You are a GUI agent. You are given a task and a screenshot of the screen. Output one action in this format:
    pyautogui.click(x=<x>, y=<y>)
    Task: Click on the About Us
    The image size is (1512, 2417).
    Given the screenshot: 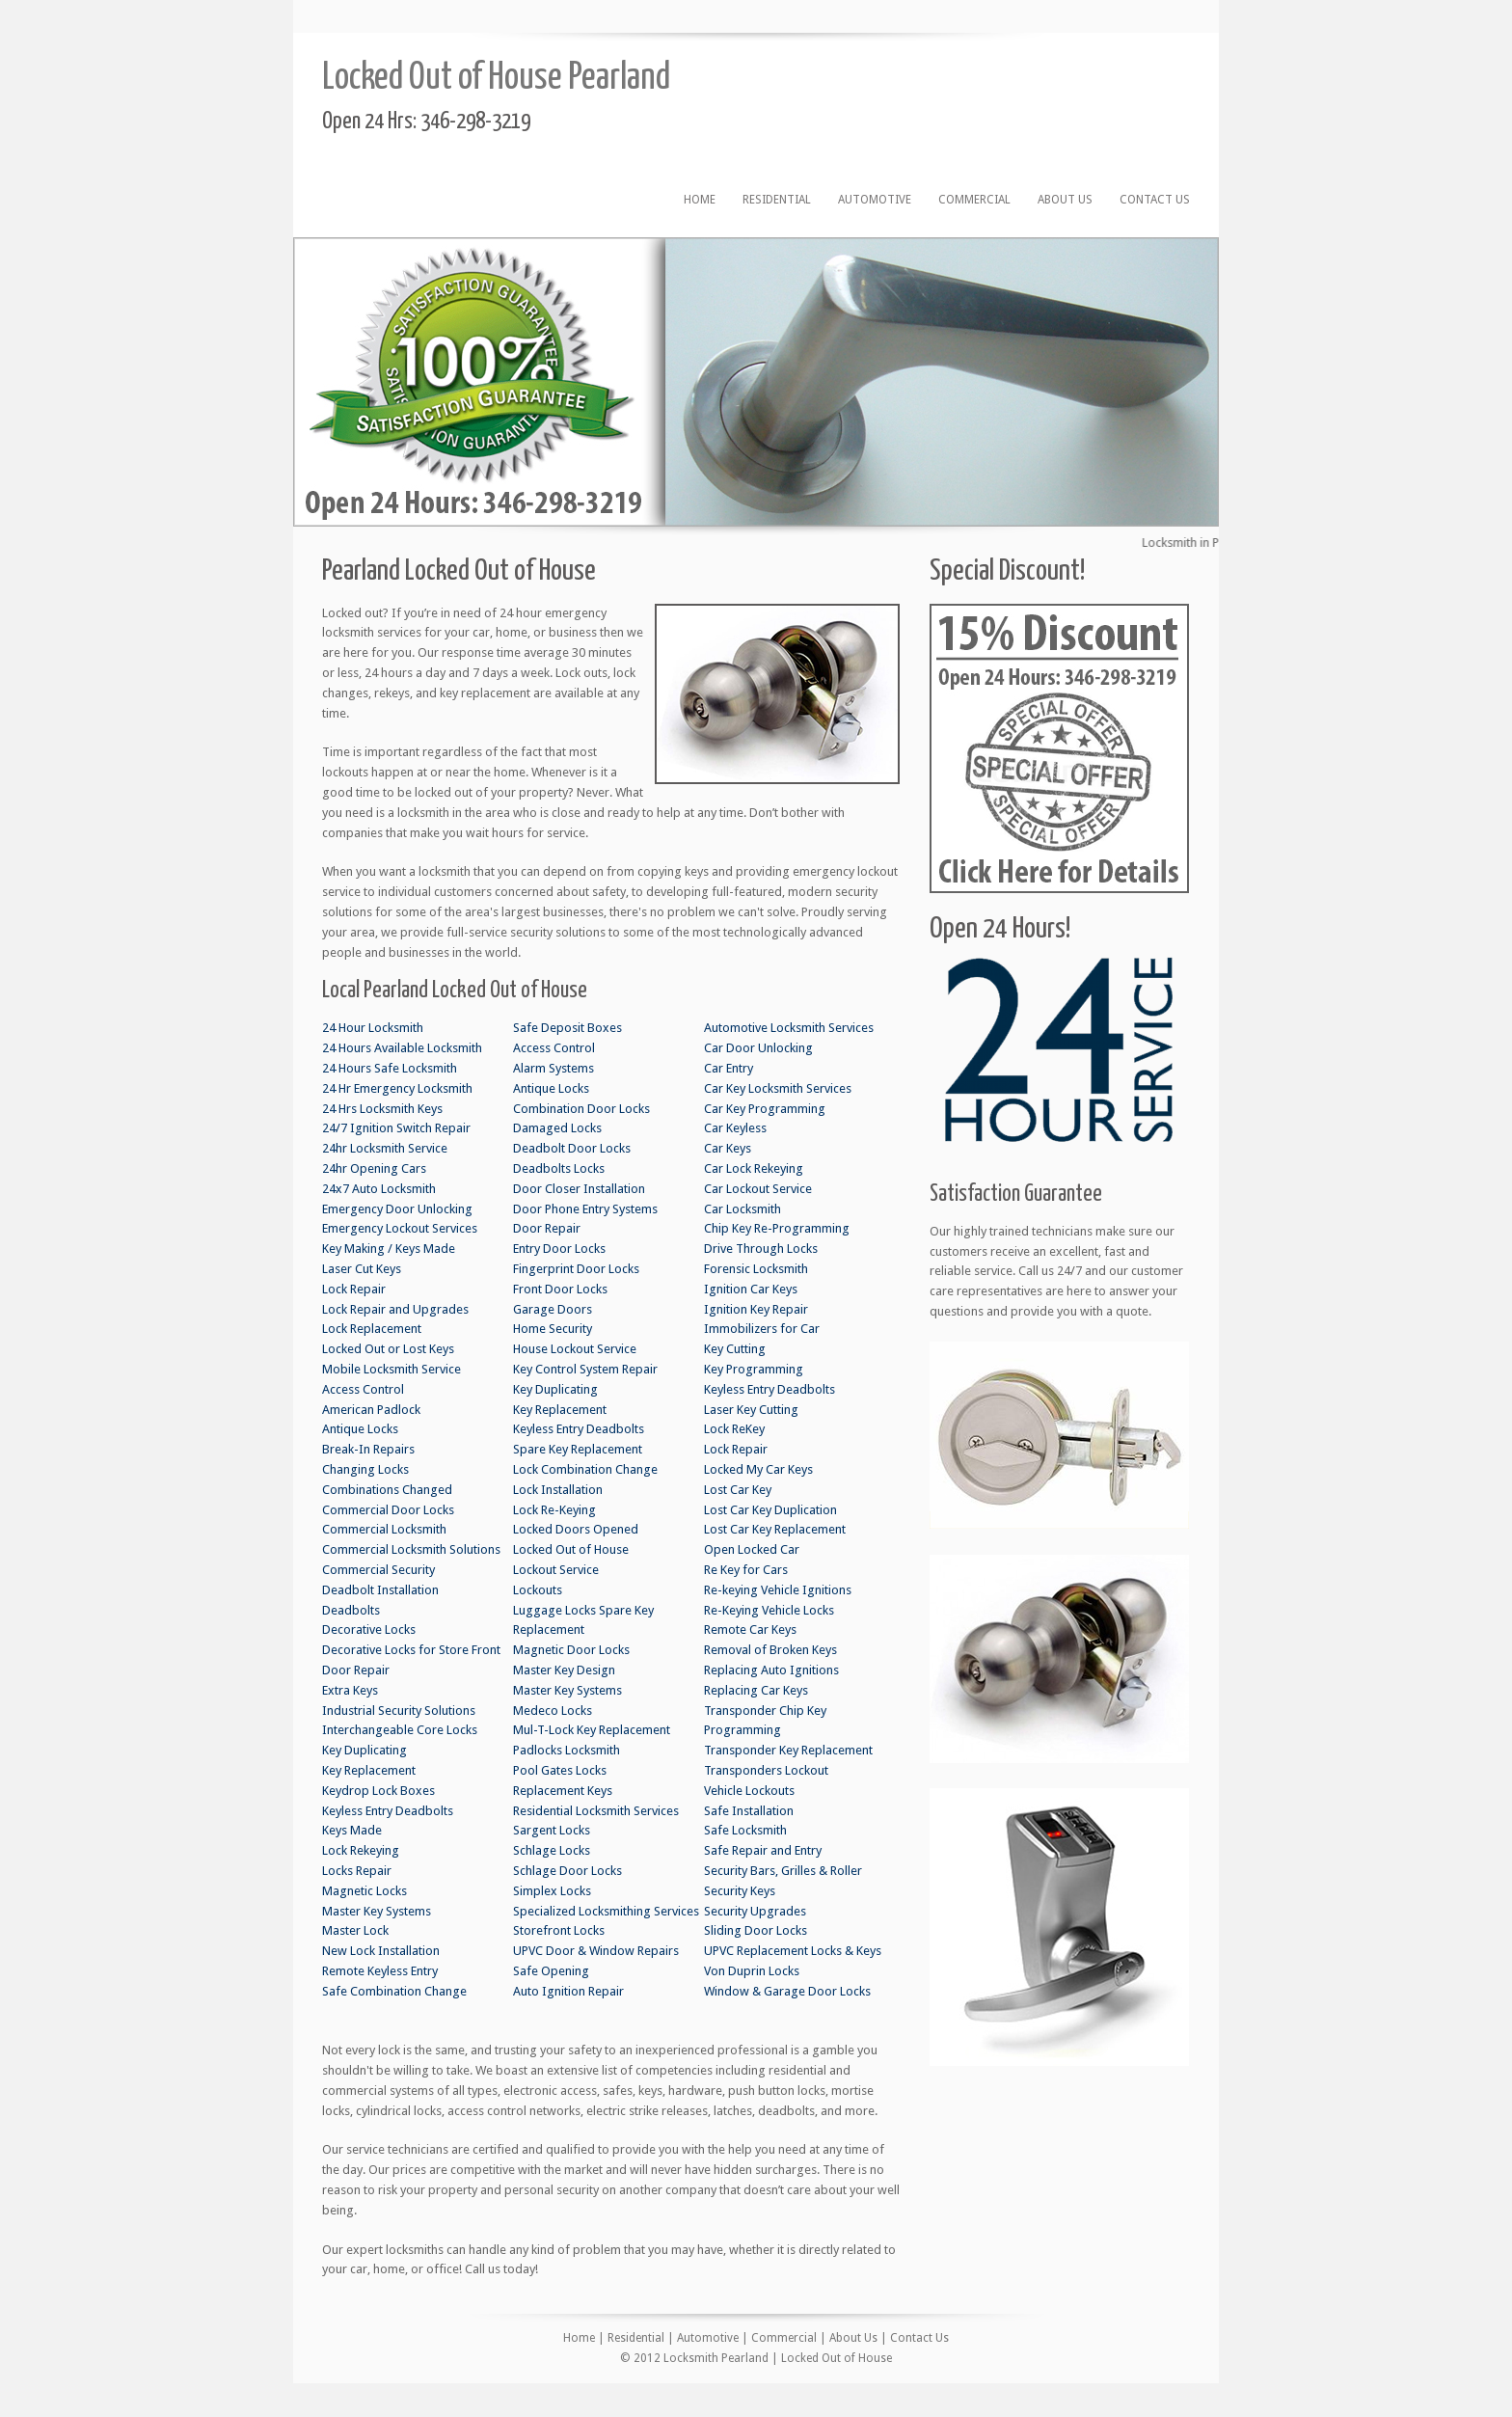 What is the action you would take?
    pyautogui.click(x=1065, y=199)
    